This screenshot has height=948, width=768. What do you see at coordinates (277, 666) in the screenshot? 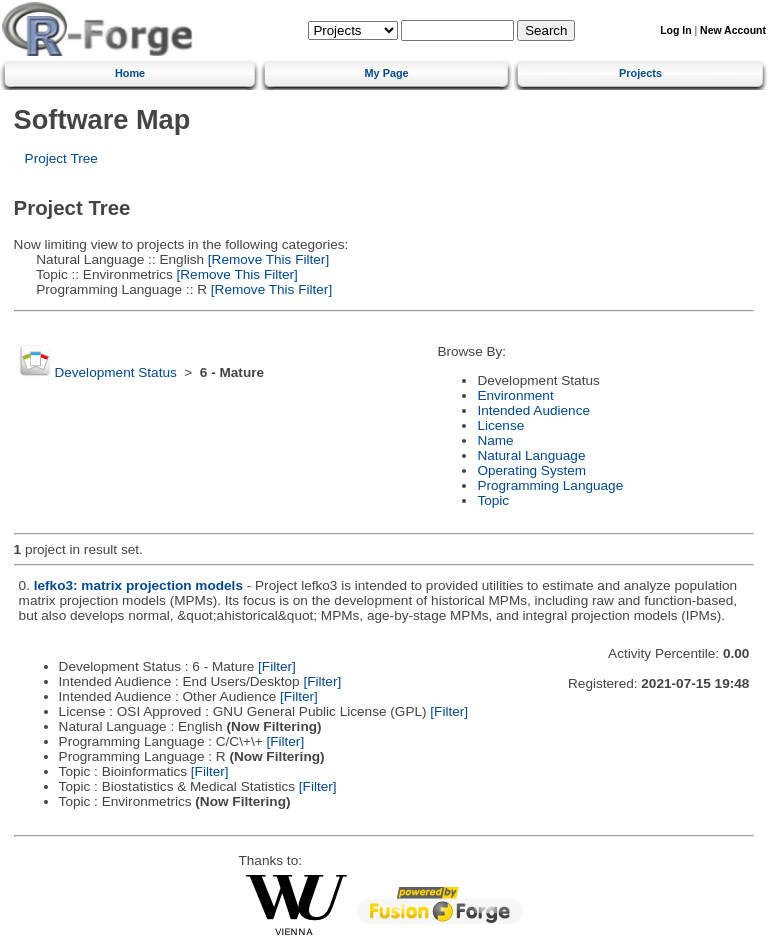
I see `[Filter]` at bounding box center [277, 666].